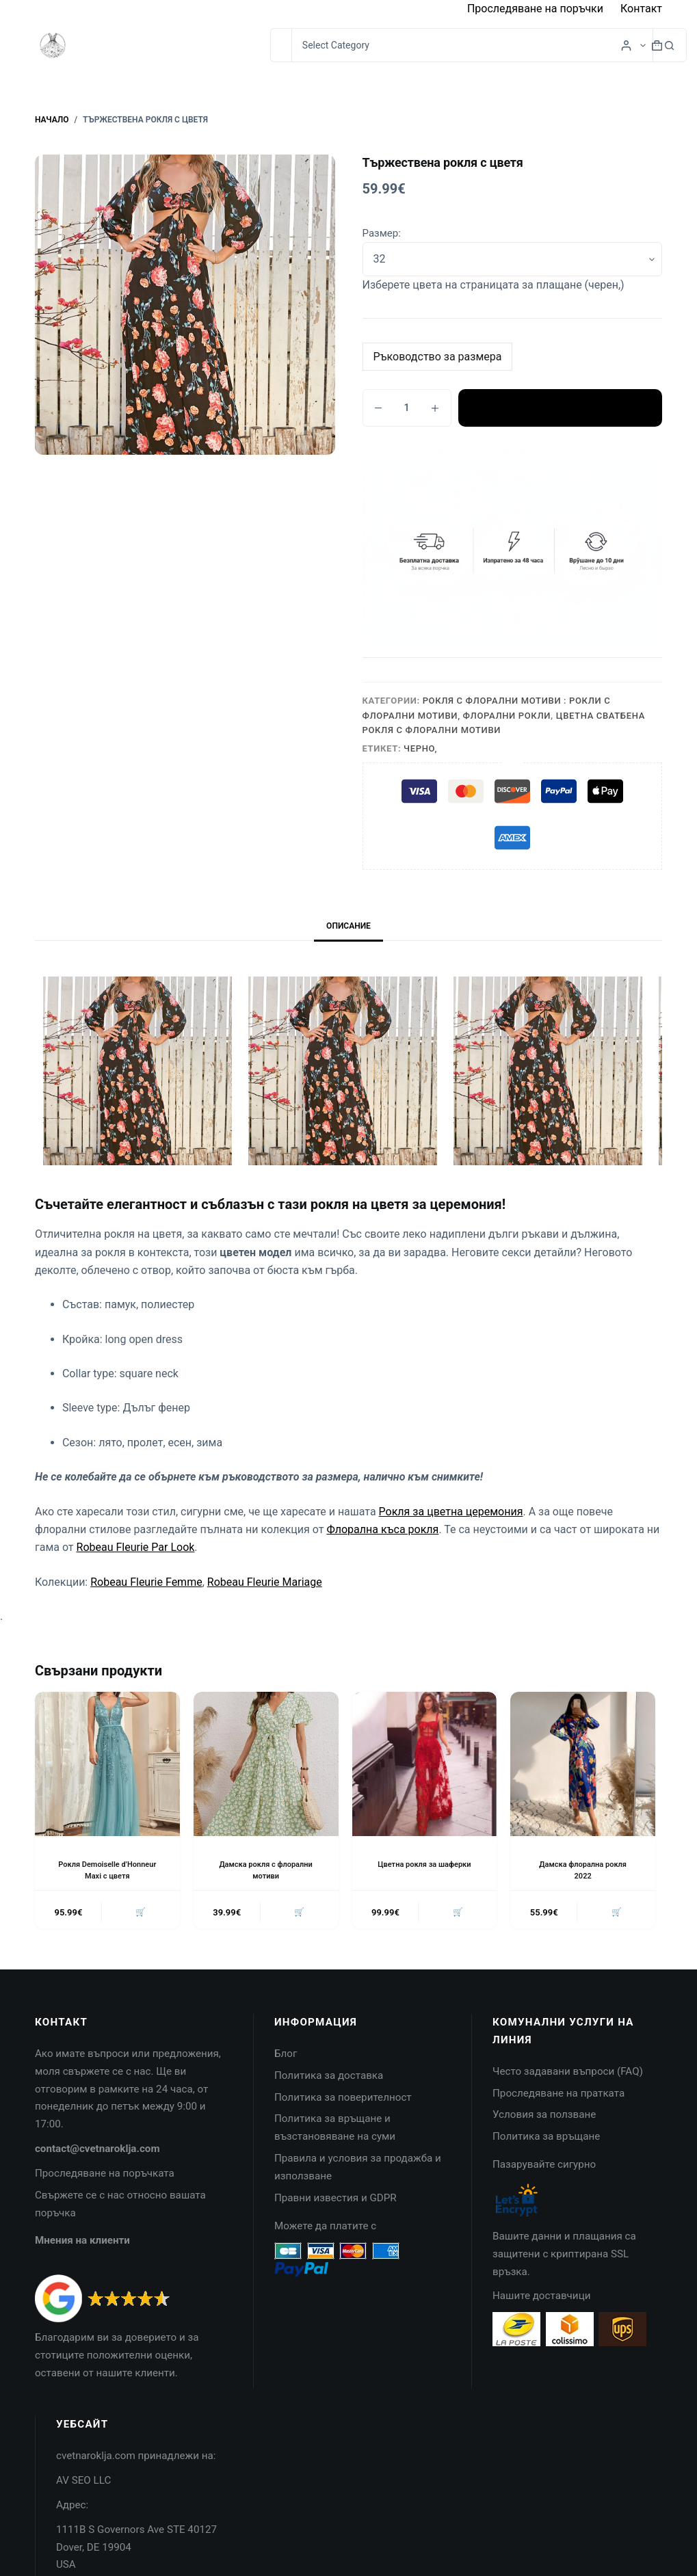  I want to click on [Search for...], so click(280, 45).